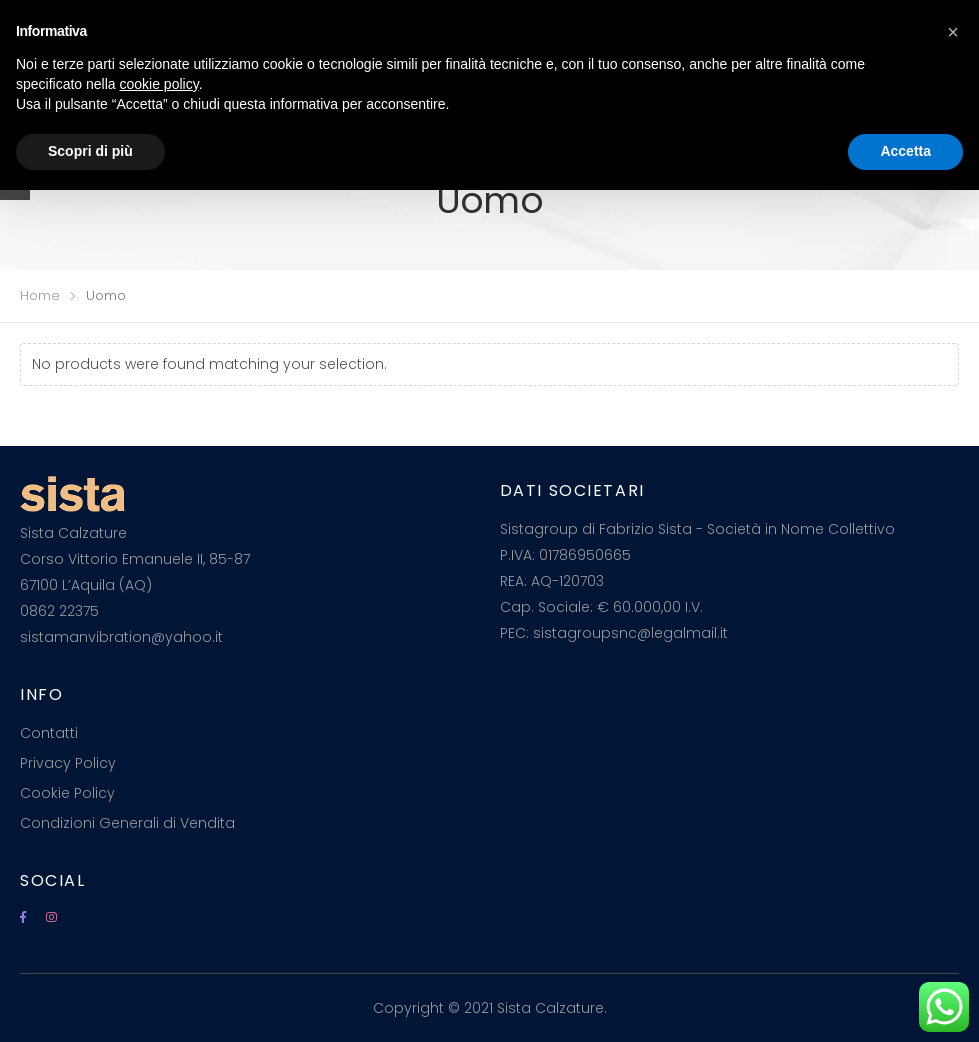 The image size is (979, 1042). I want to click on Scopri di più [button], so click(90, 151).